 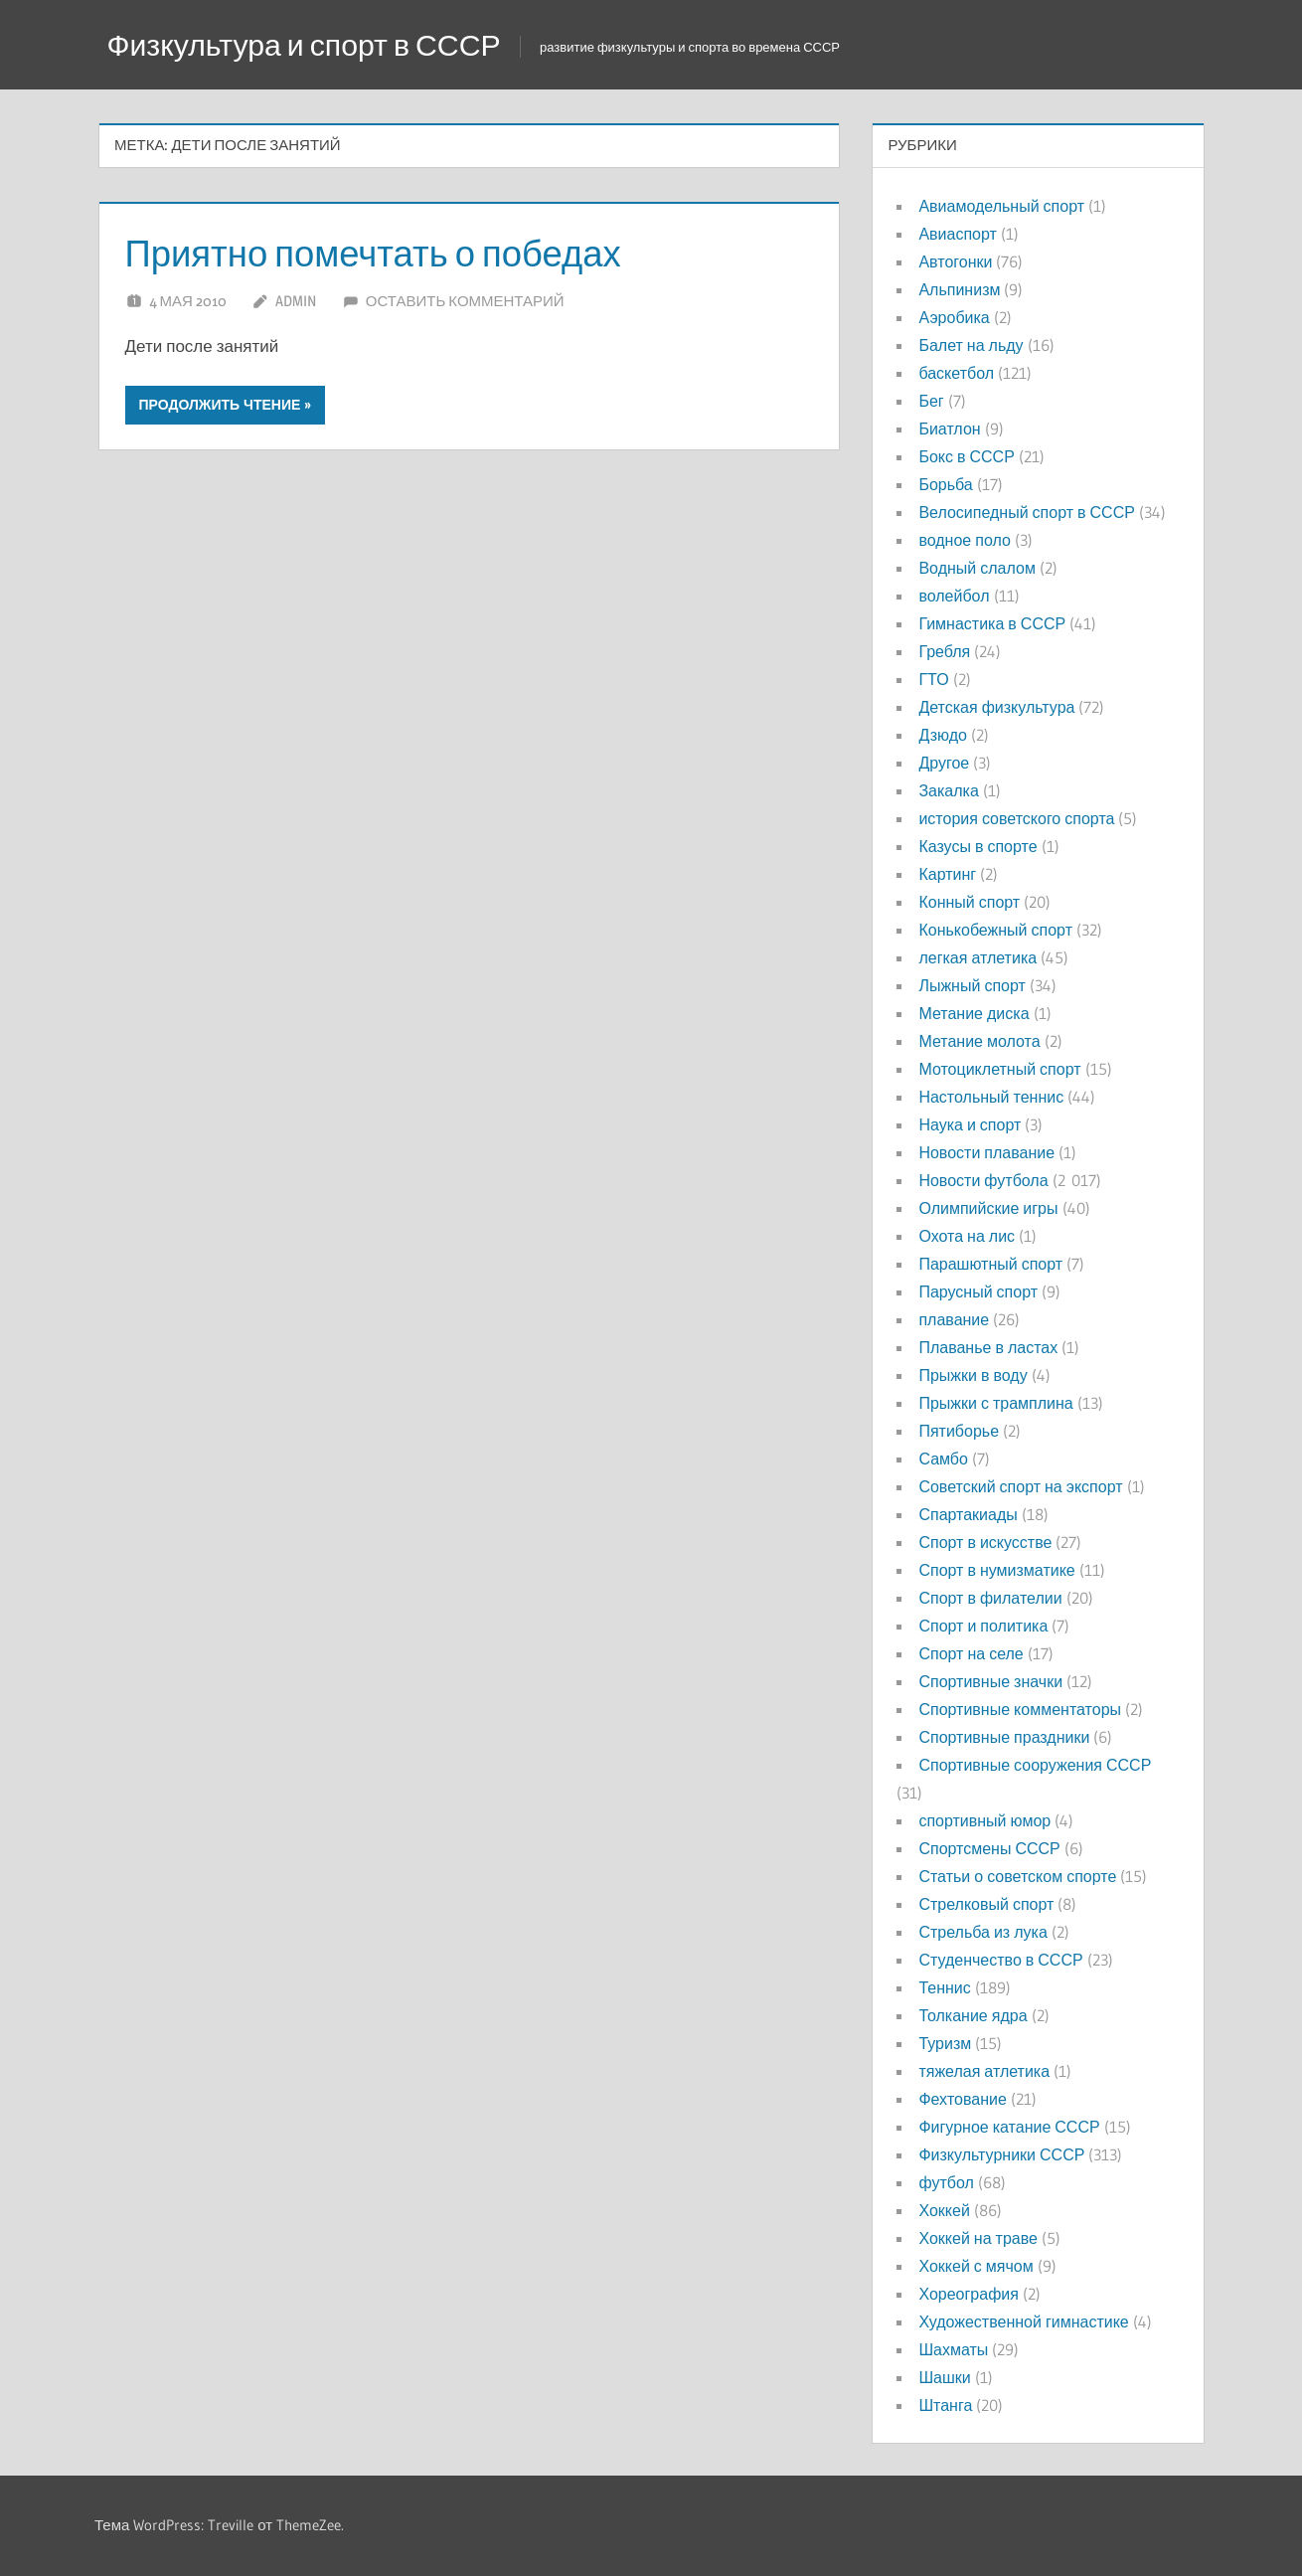 What do you see at coordinates (1019, 1709) in the screenshot?
I see `Спортивные комментаторы` at bounding box center [1019, 1709].